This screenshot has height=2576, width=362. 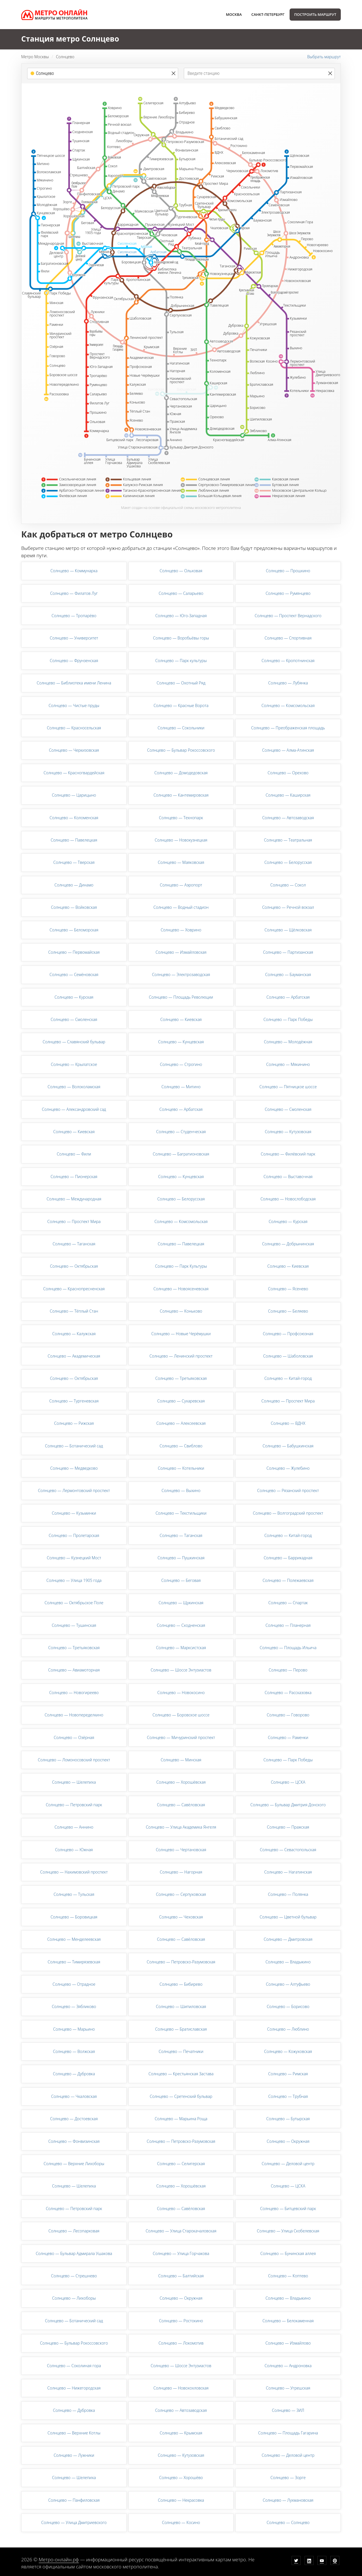 I want to click on Солнцево — Павелецкая, so click(x=74, y=840).